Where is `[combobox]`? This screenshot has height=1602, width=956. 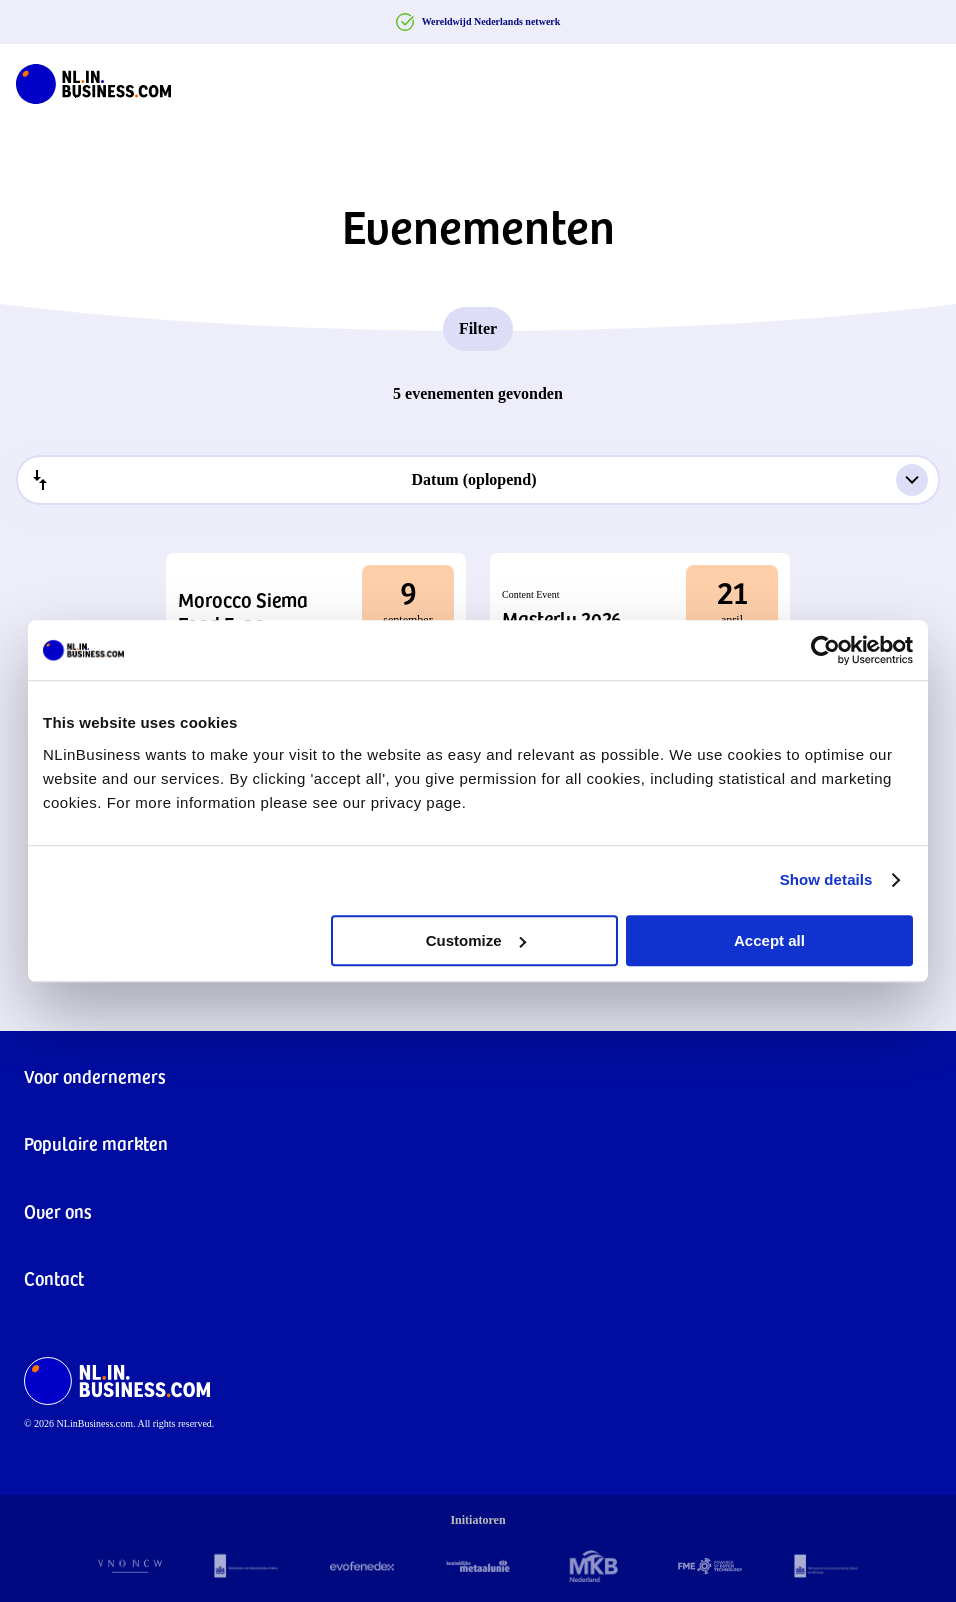 [combobox] is located at coordinates (478, 480).